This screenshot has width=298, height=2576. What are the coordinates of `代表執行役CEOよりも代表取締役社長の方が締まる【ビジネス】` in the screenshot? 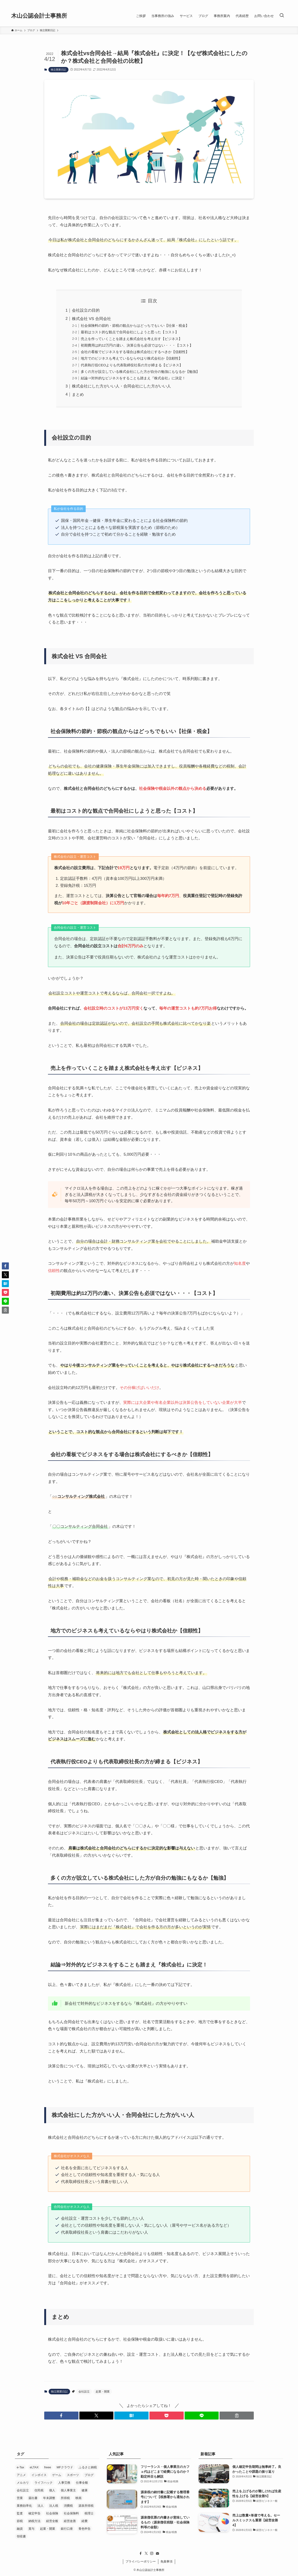 It's located at (132, 365).